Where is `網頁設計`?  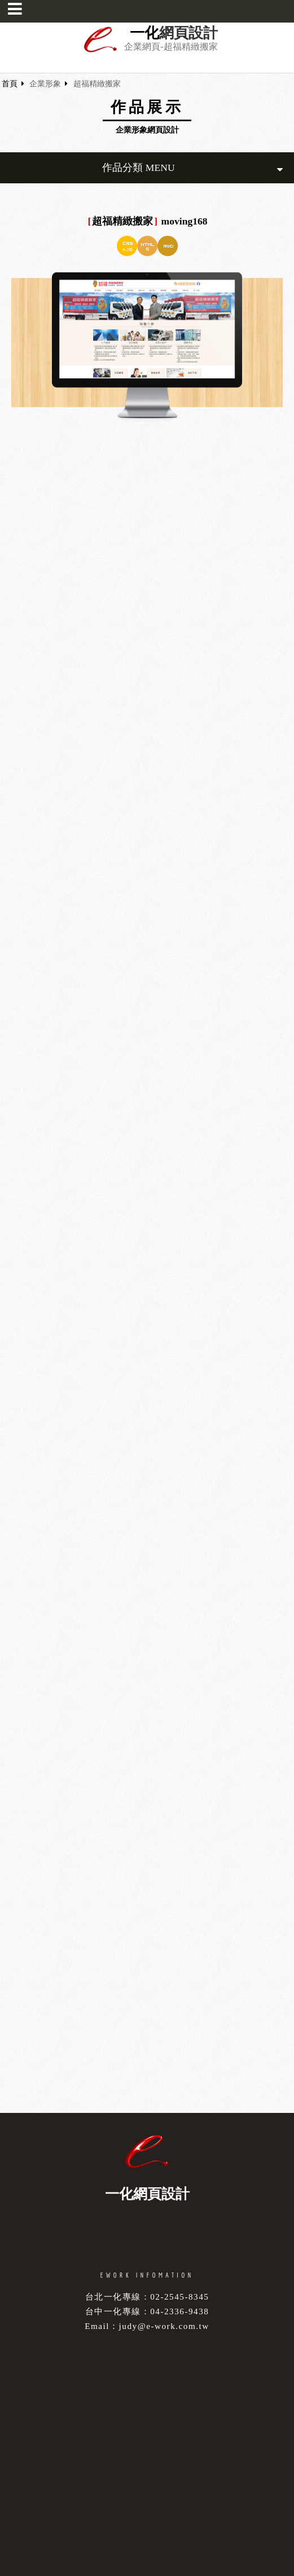 網頁設計 is located at coordinates (188, 33).